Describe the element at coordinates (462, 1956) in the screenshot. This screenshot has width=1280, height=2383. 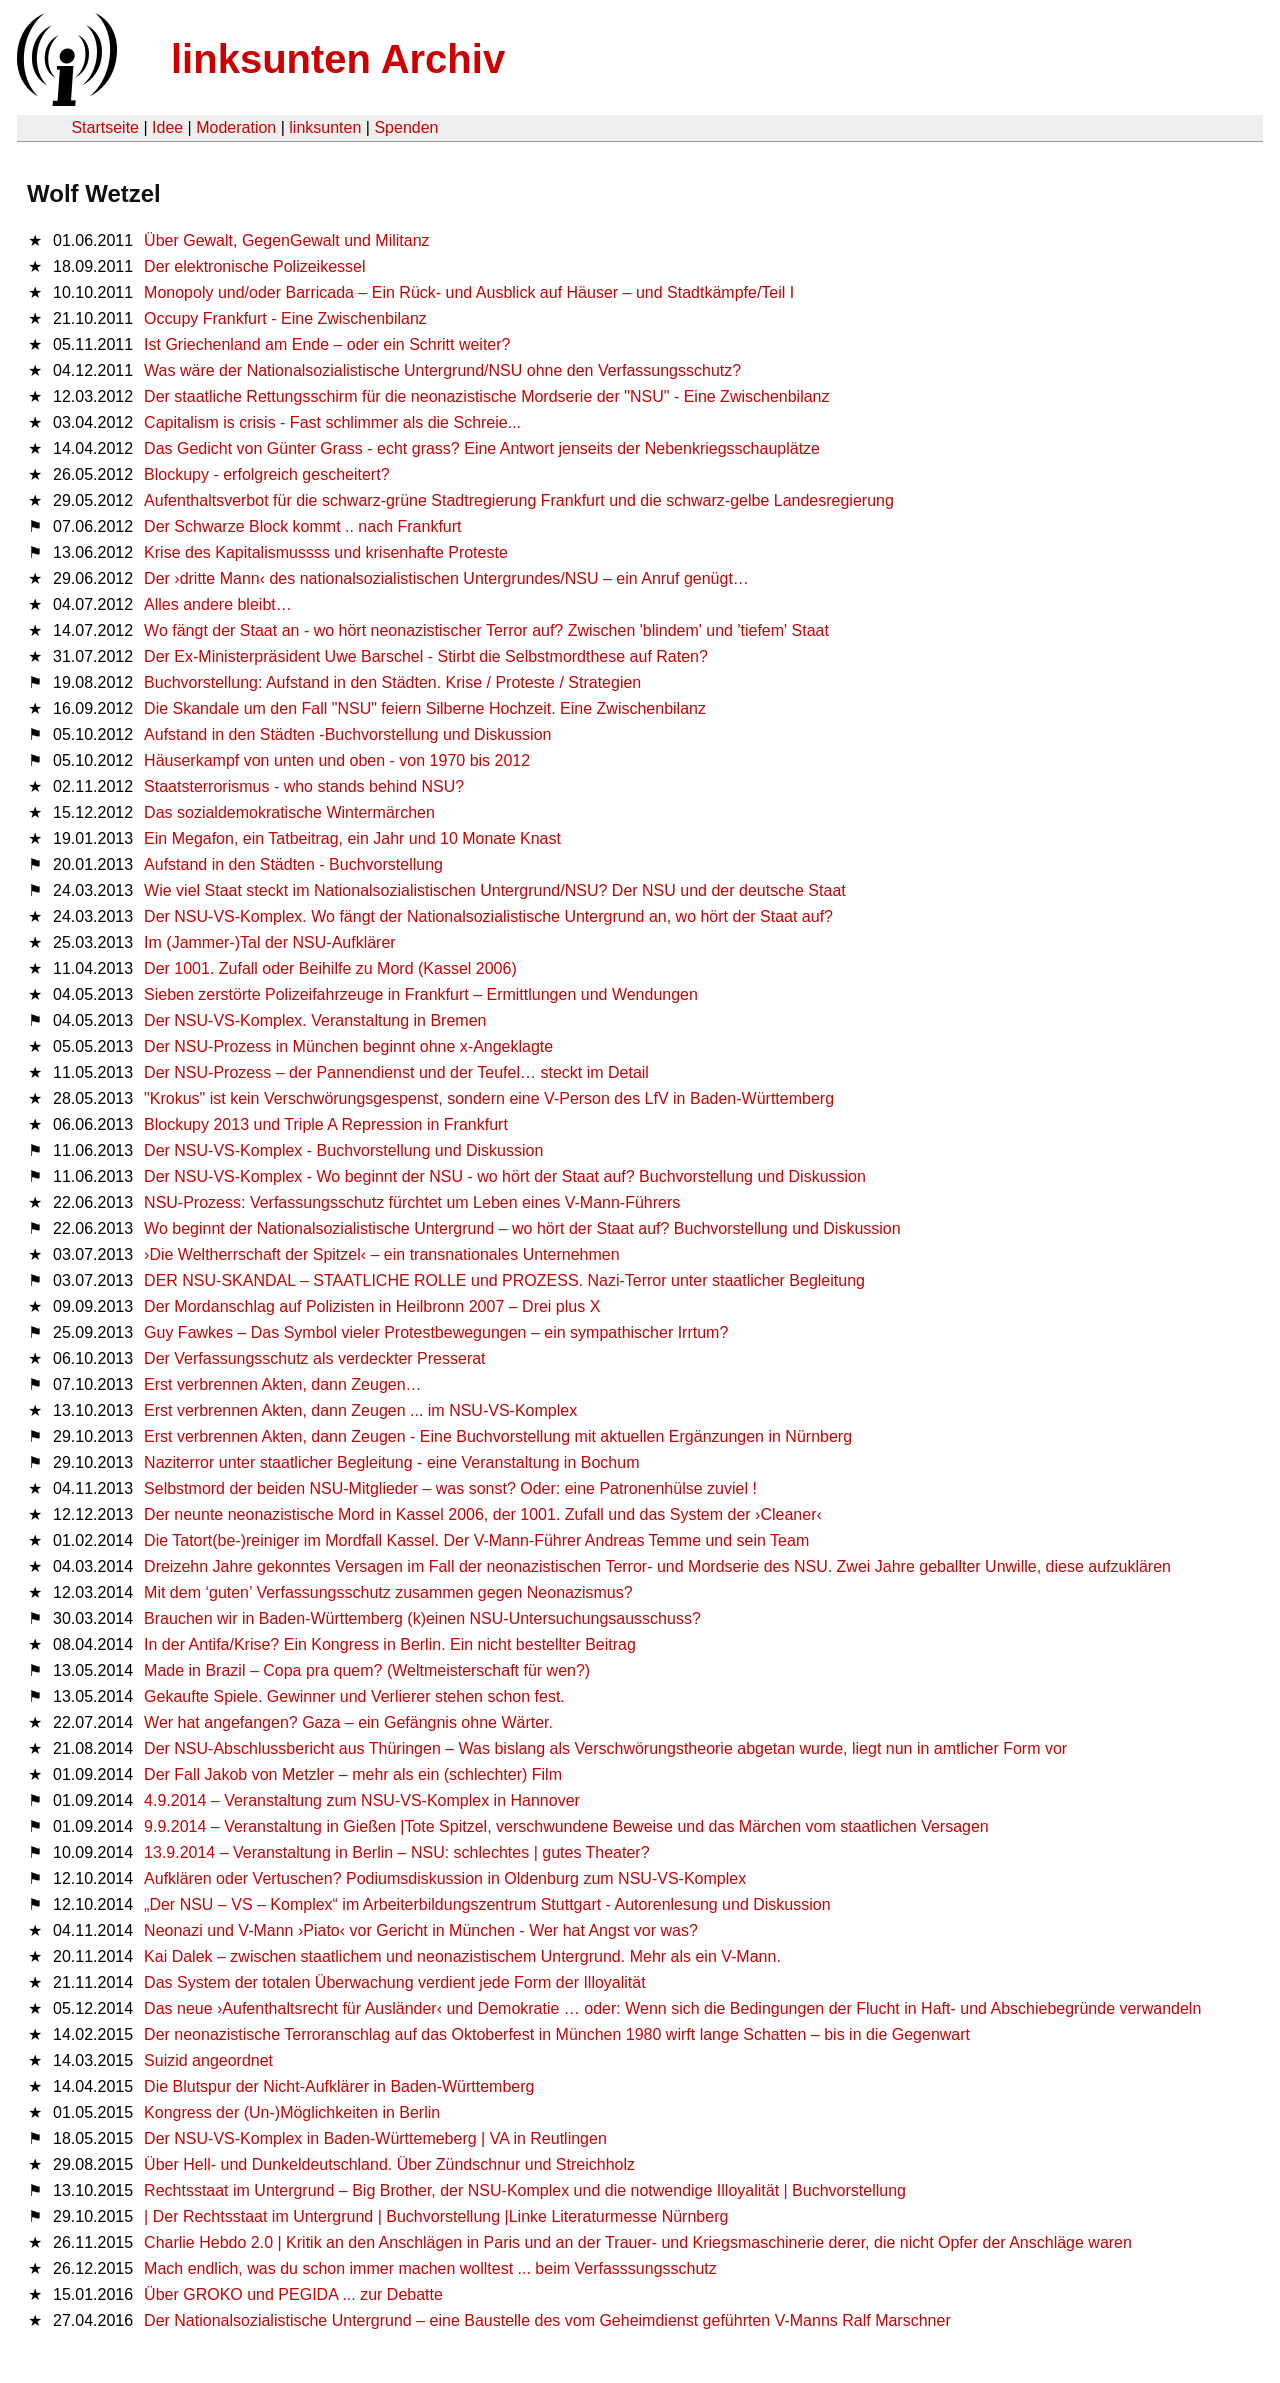
I see `Kai Dalek – zwischen staatlichem und neonazistischem Untergrund. Mehr als ein V-Mann.` at that location.